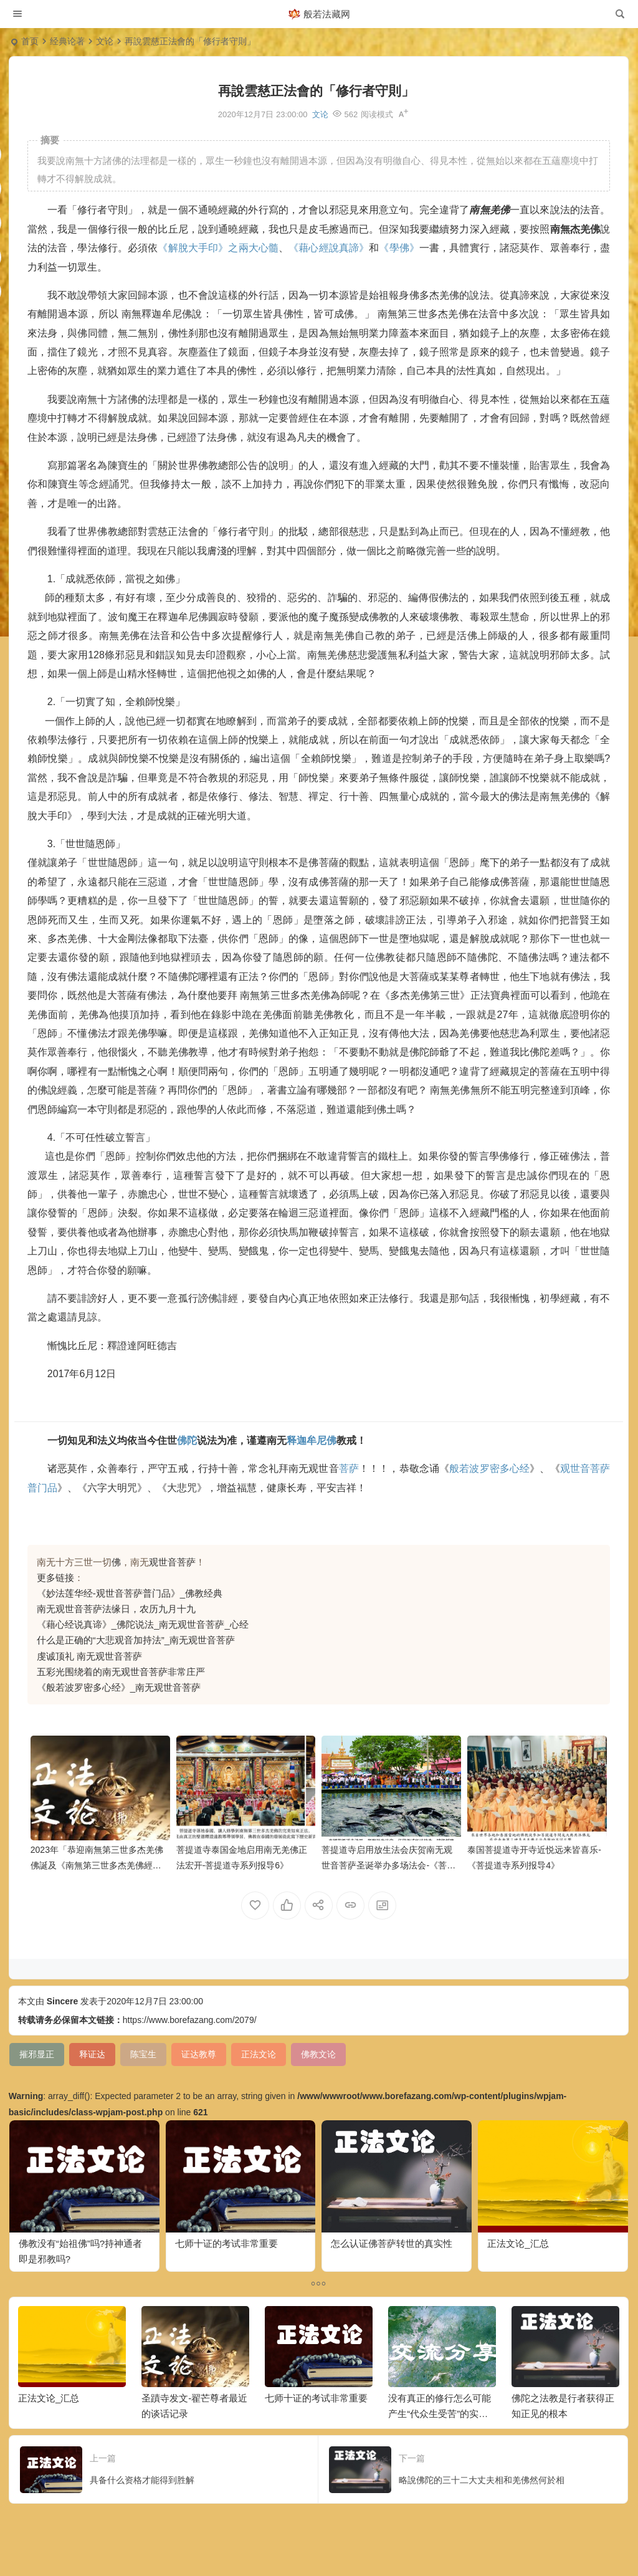 The image size is (638, 2576). What do you see at coordinates (388, 1865) in the screenshot?
I see `菩提道寺启用放生法会庆贺南无观世音菩萨圣诞举办多场法会-《菩提道寺系列报导5》` at bounding box center [388, 1865].